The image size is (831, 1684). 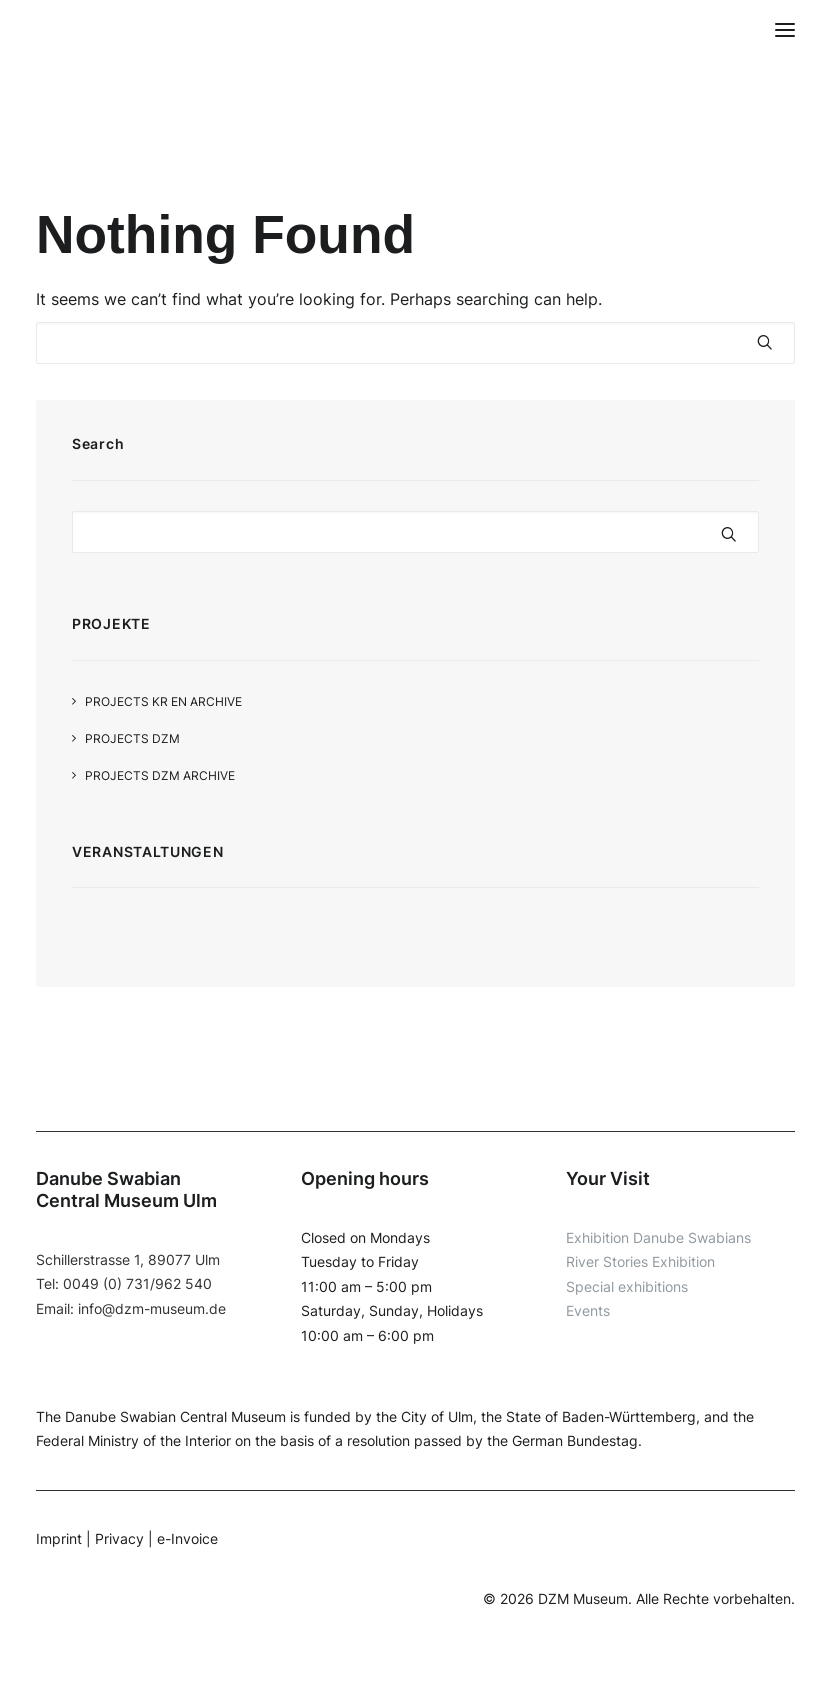 What do you see at coordinates (415, 343) in the screenshot?
I see `[Search]` at bounding box center [415, 343].